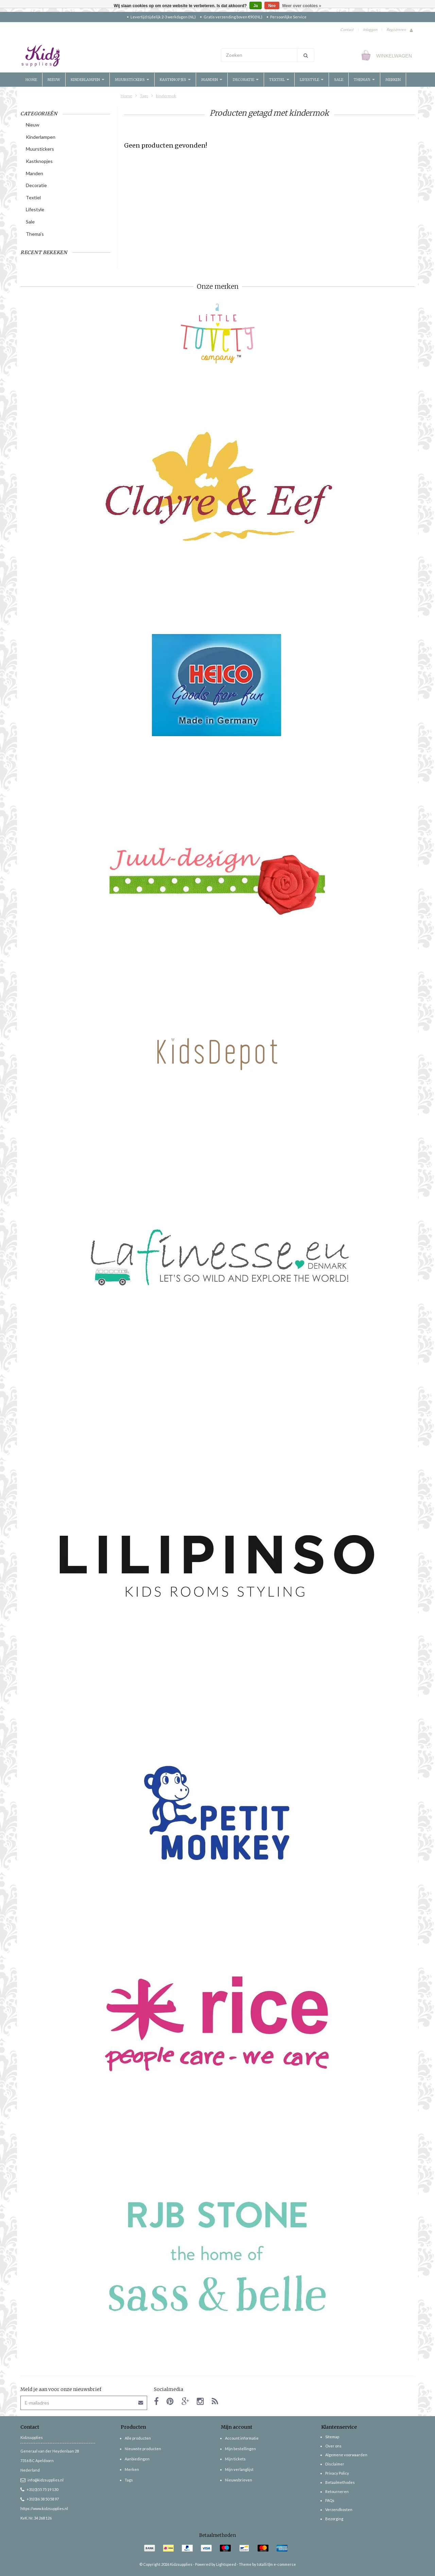 The width and height of the screenshot is (435, 2576). What do you see at coordinates (338, 2509) in the screenshot?
I see `Verzendkosten` at bounding box center [338, 2509].